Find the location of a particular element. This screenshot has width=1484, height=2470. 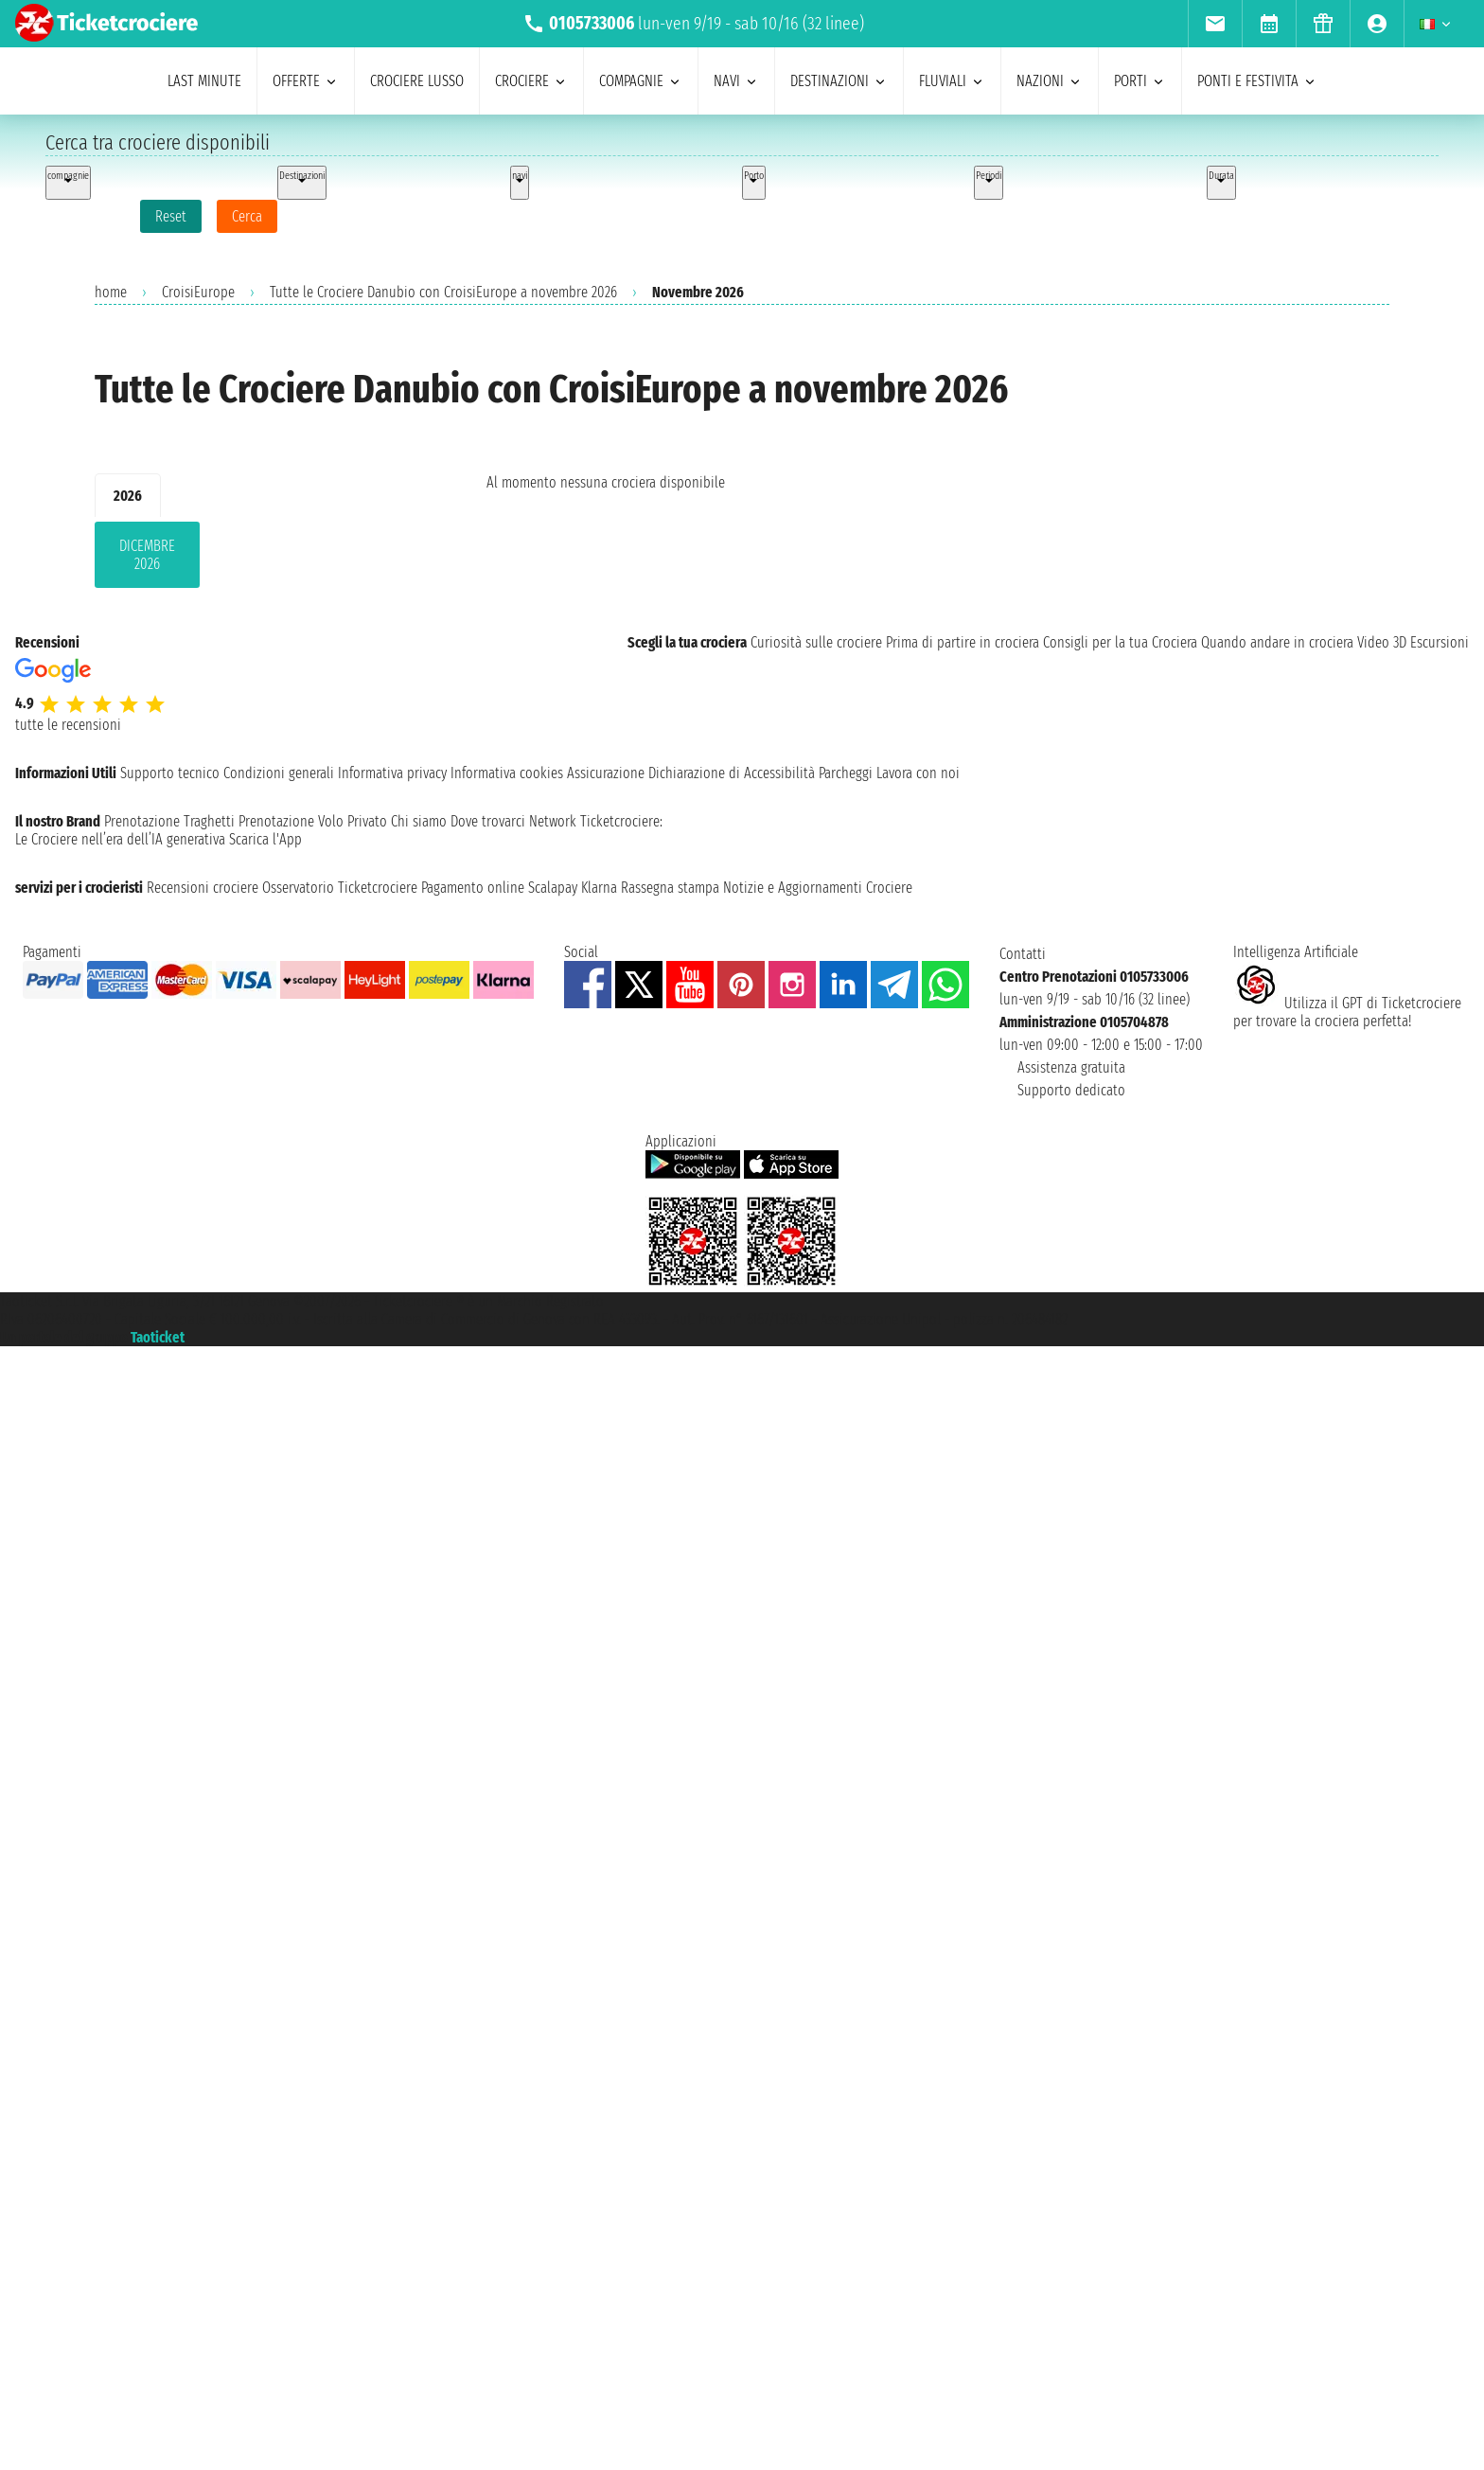

Informativa cookies is located at coordinates (506, 773).